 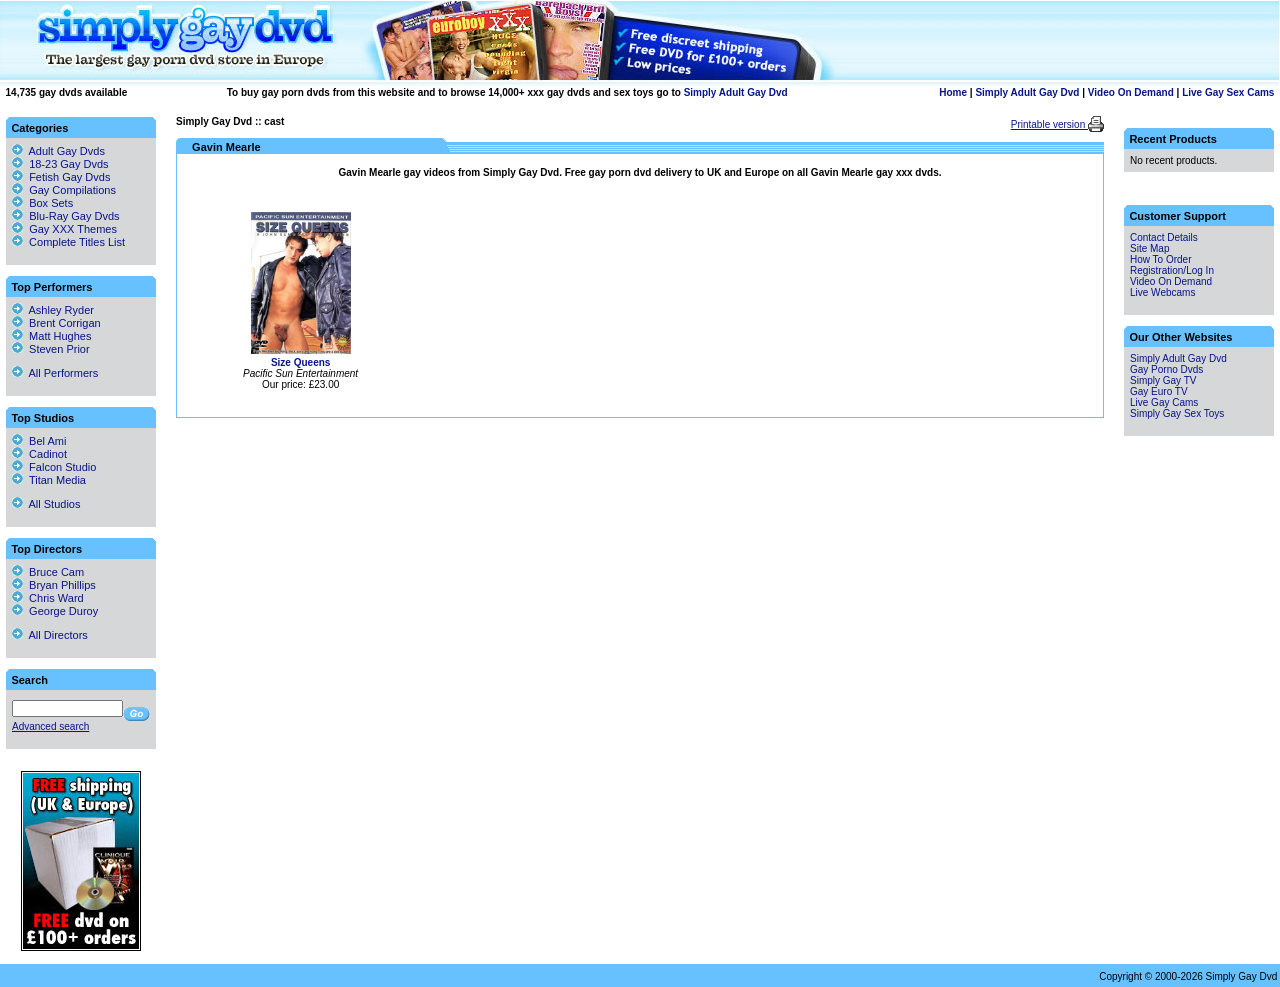 What do you see at coordinates (1131, 92) in the screenshot?
I see `Video On Demand` at bounding box center [1131, 92].